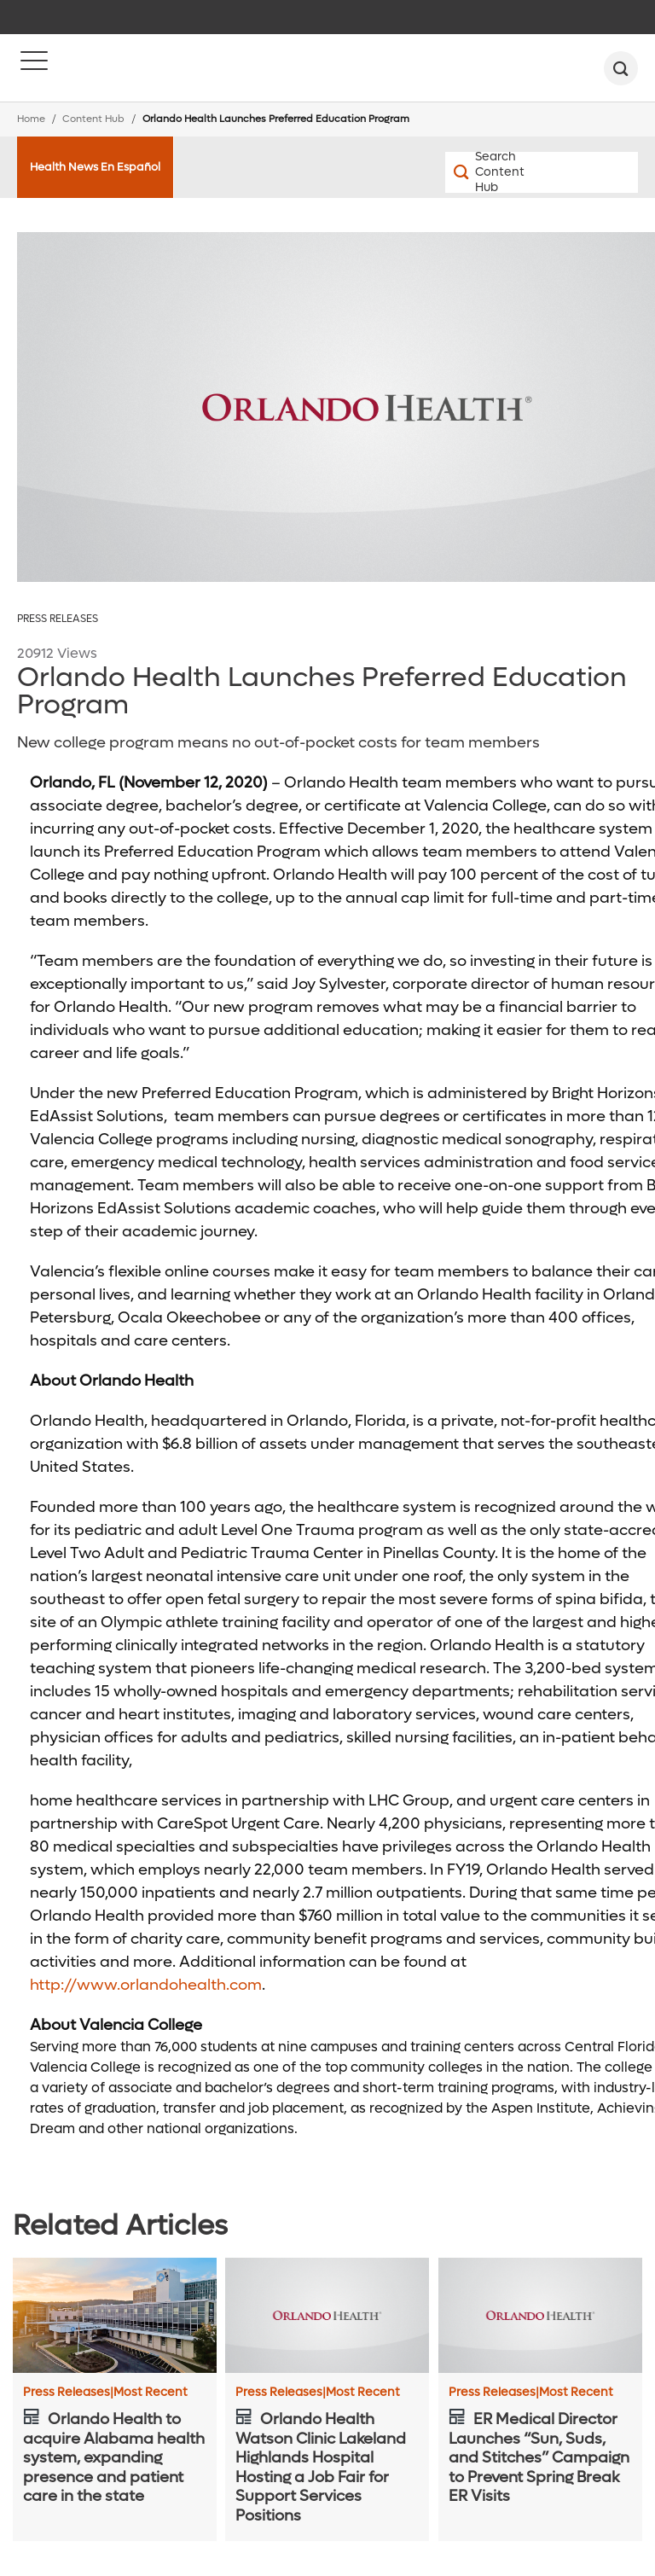 This screenshot has height=2576, width=655. Describe the element at coordinates (327, 17) in the screenshot. I see `[navigation]` at that location.